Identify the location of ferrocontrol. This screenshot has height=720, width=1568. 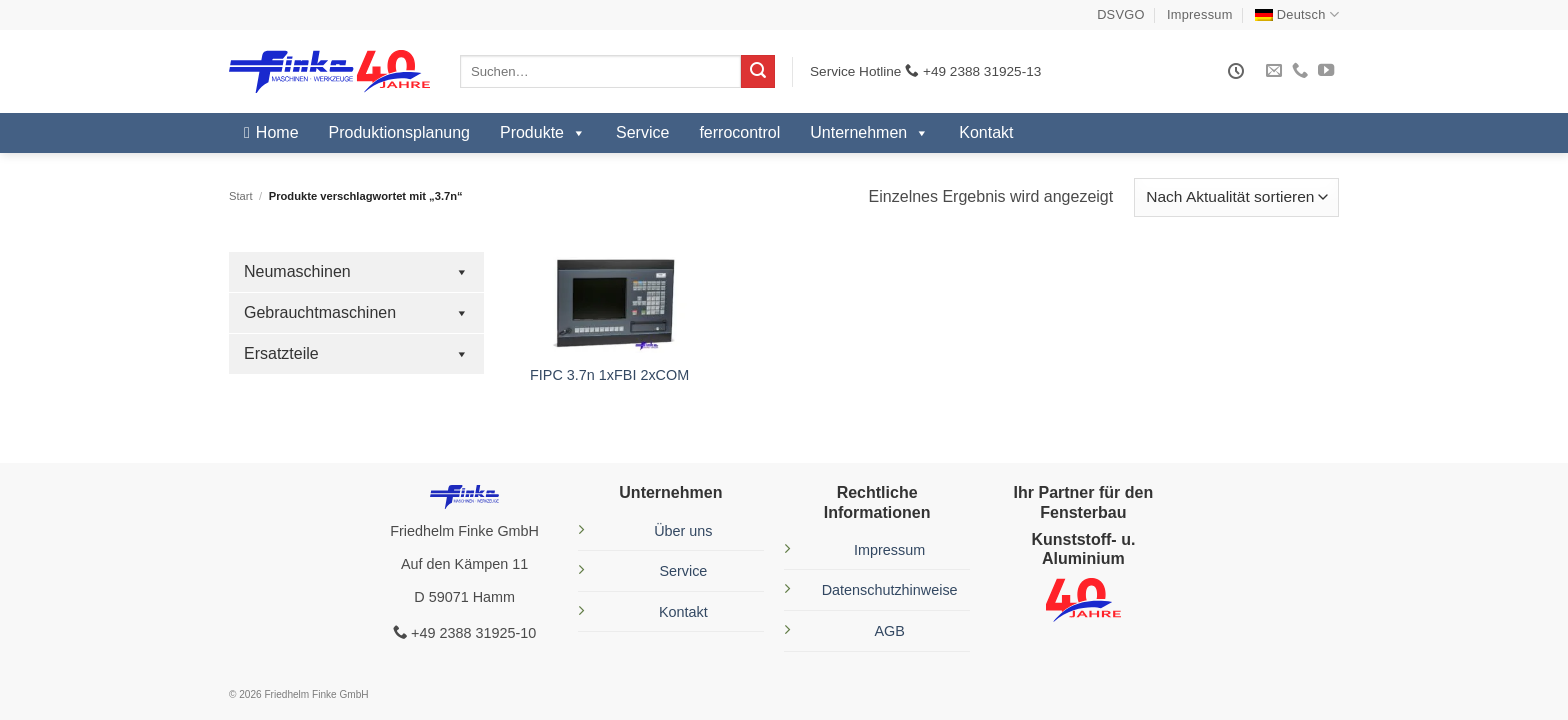
(739, 132).